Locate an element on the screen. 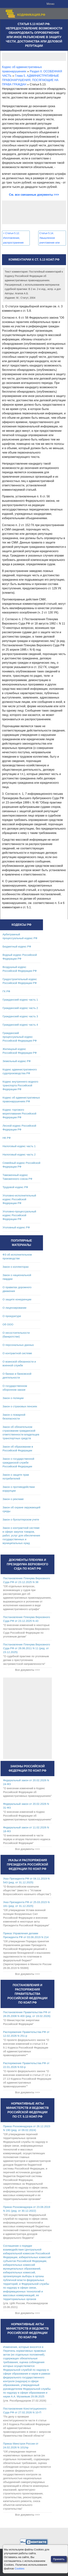 Image resolution: width=68 pixels, height=2576 pixels. Закон о контрактной системе в сфере закупок товаров, работ, услуг для обеспечения государственных и муниципальных нужд is located at coordinates (21, 1535).